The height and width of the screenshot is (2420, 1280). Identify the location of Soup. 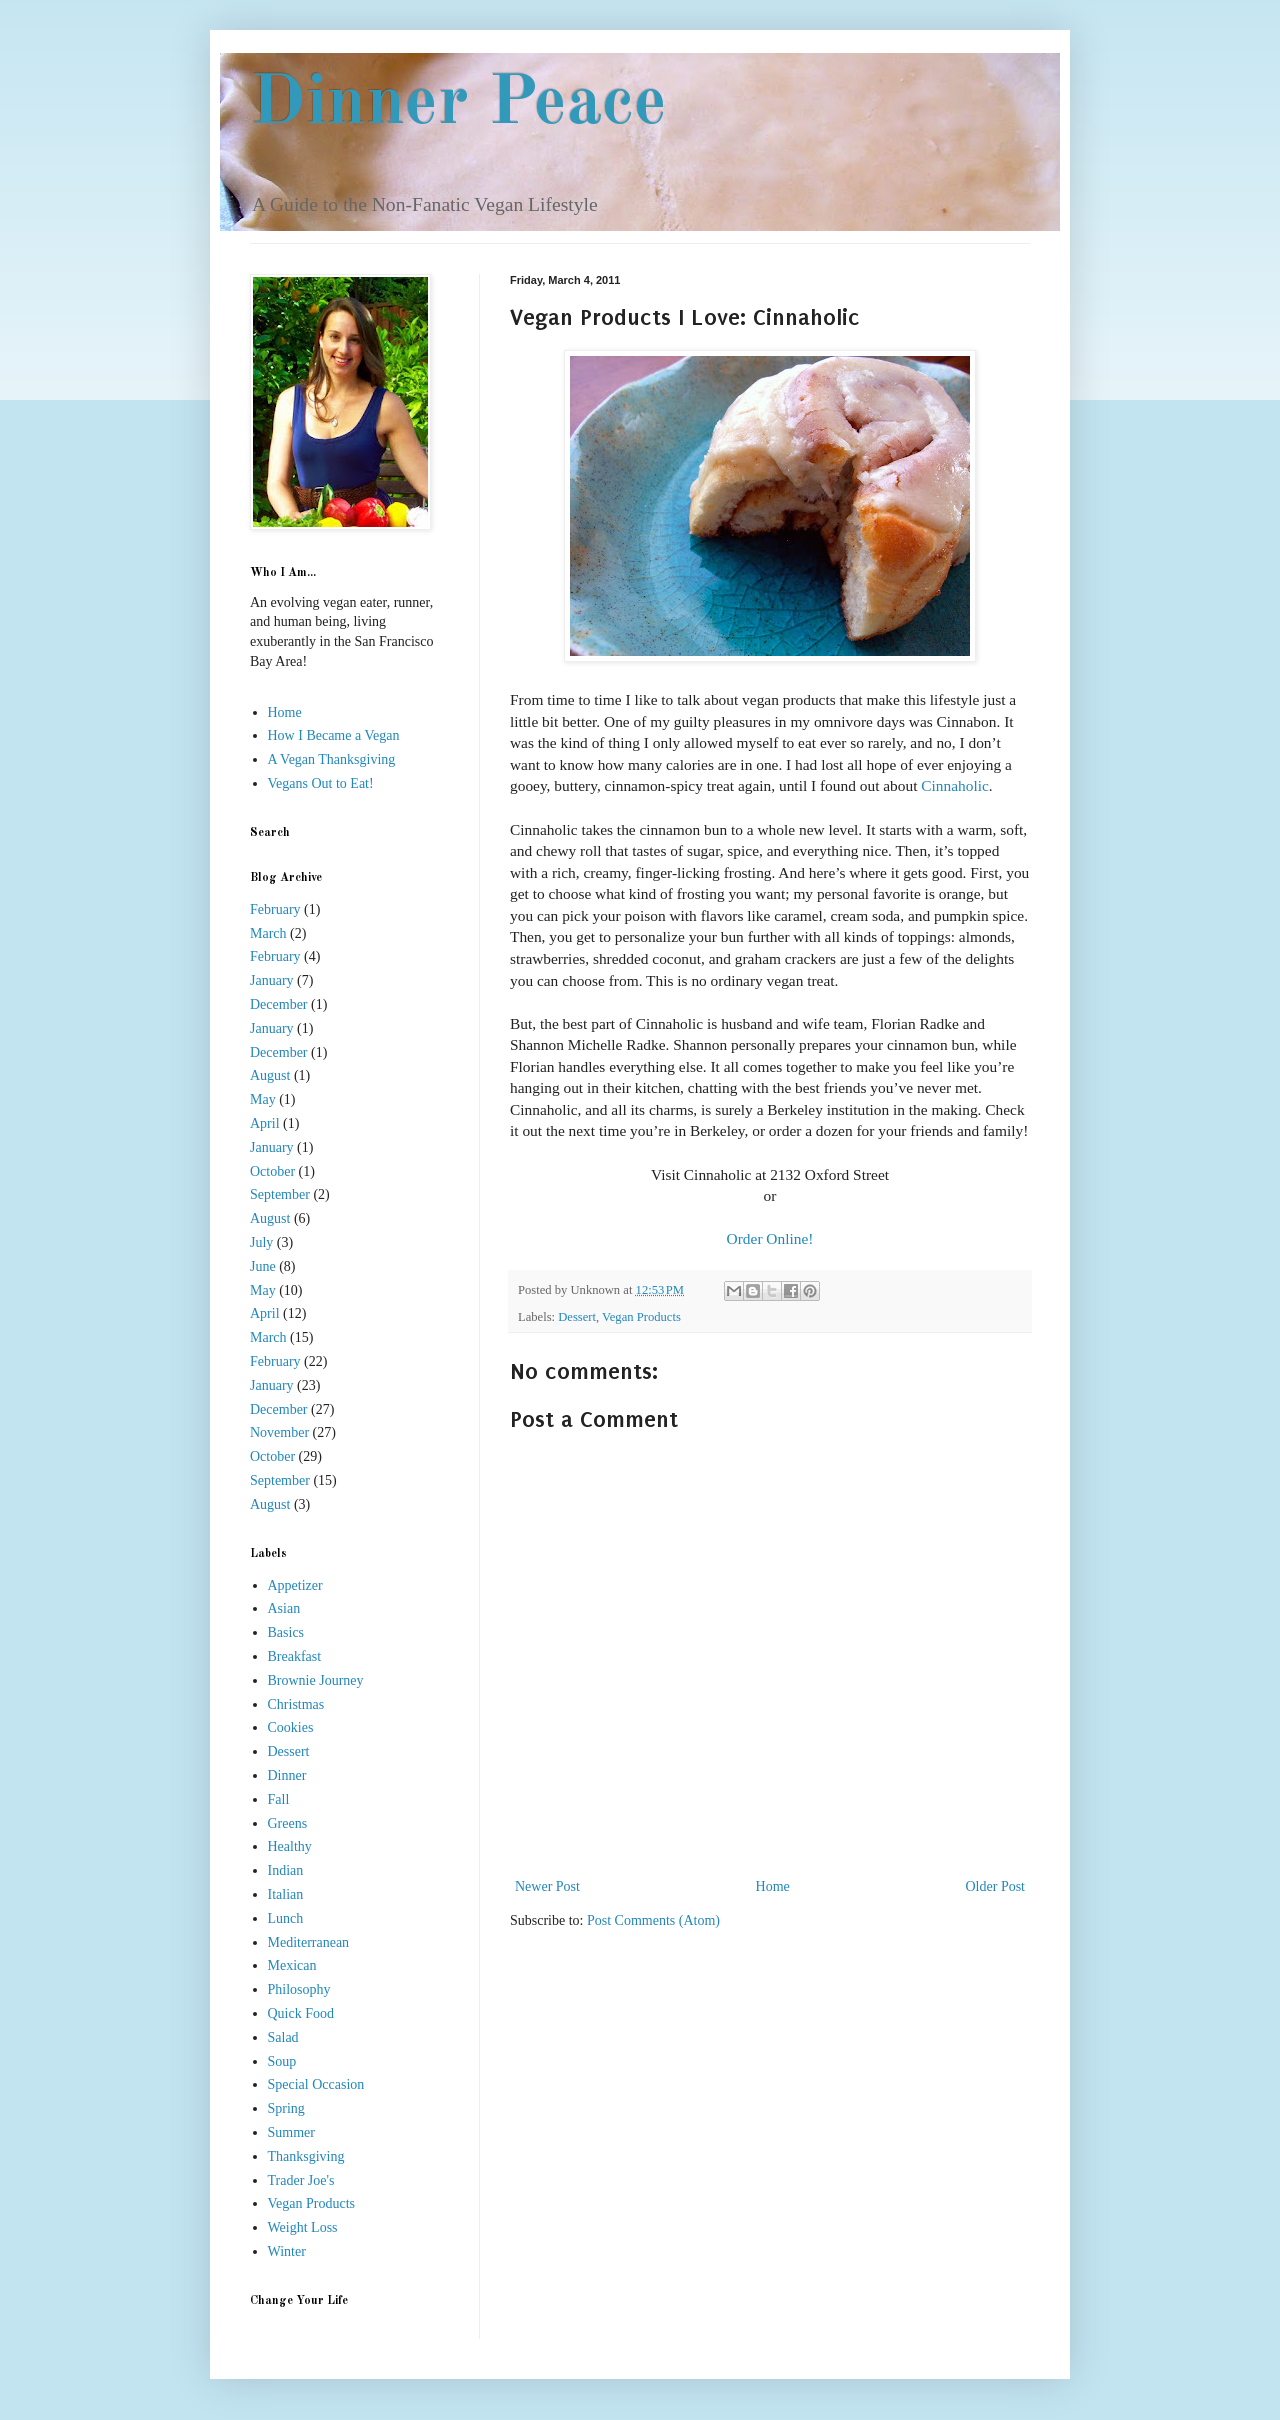
(282, 2061).